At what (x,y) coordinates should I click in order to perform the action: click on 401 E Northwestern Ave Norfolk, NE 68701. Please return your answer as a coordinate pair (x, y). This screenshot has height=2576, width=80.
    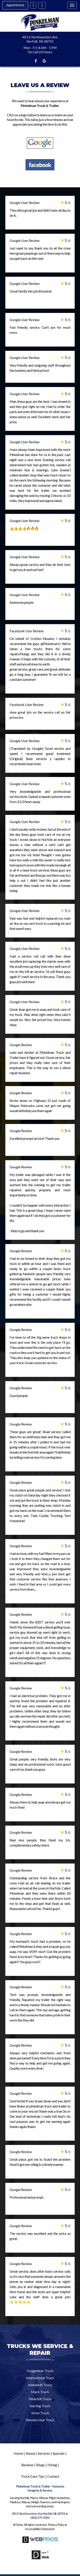
    Looking at the image, I should click on (38, 2513).